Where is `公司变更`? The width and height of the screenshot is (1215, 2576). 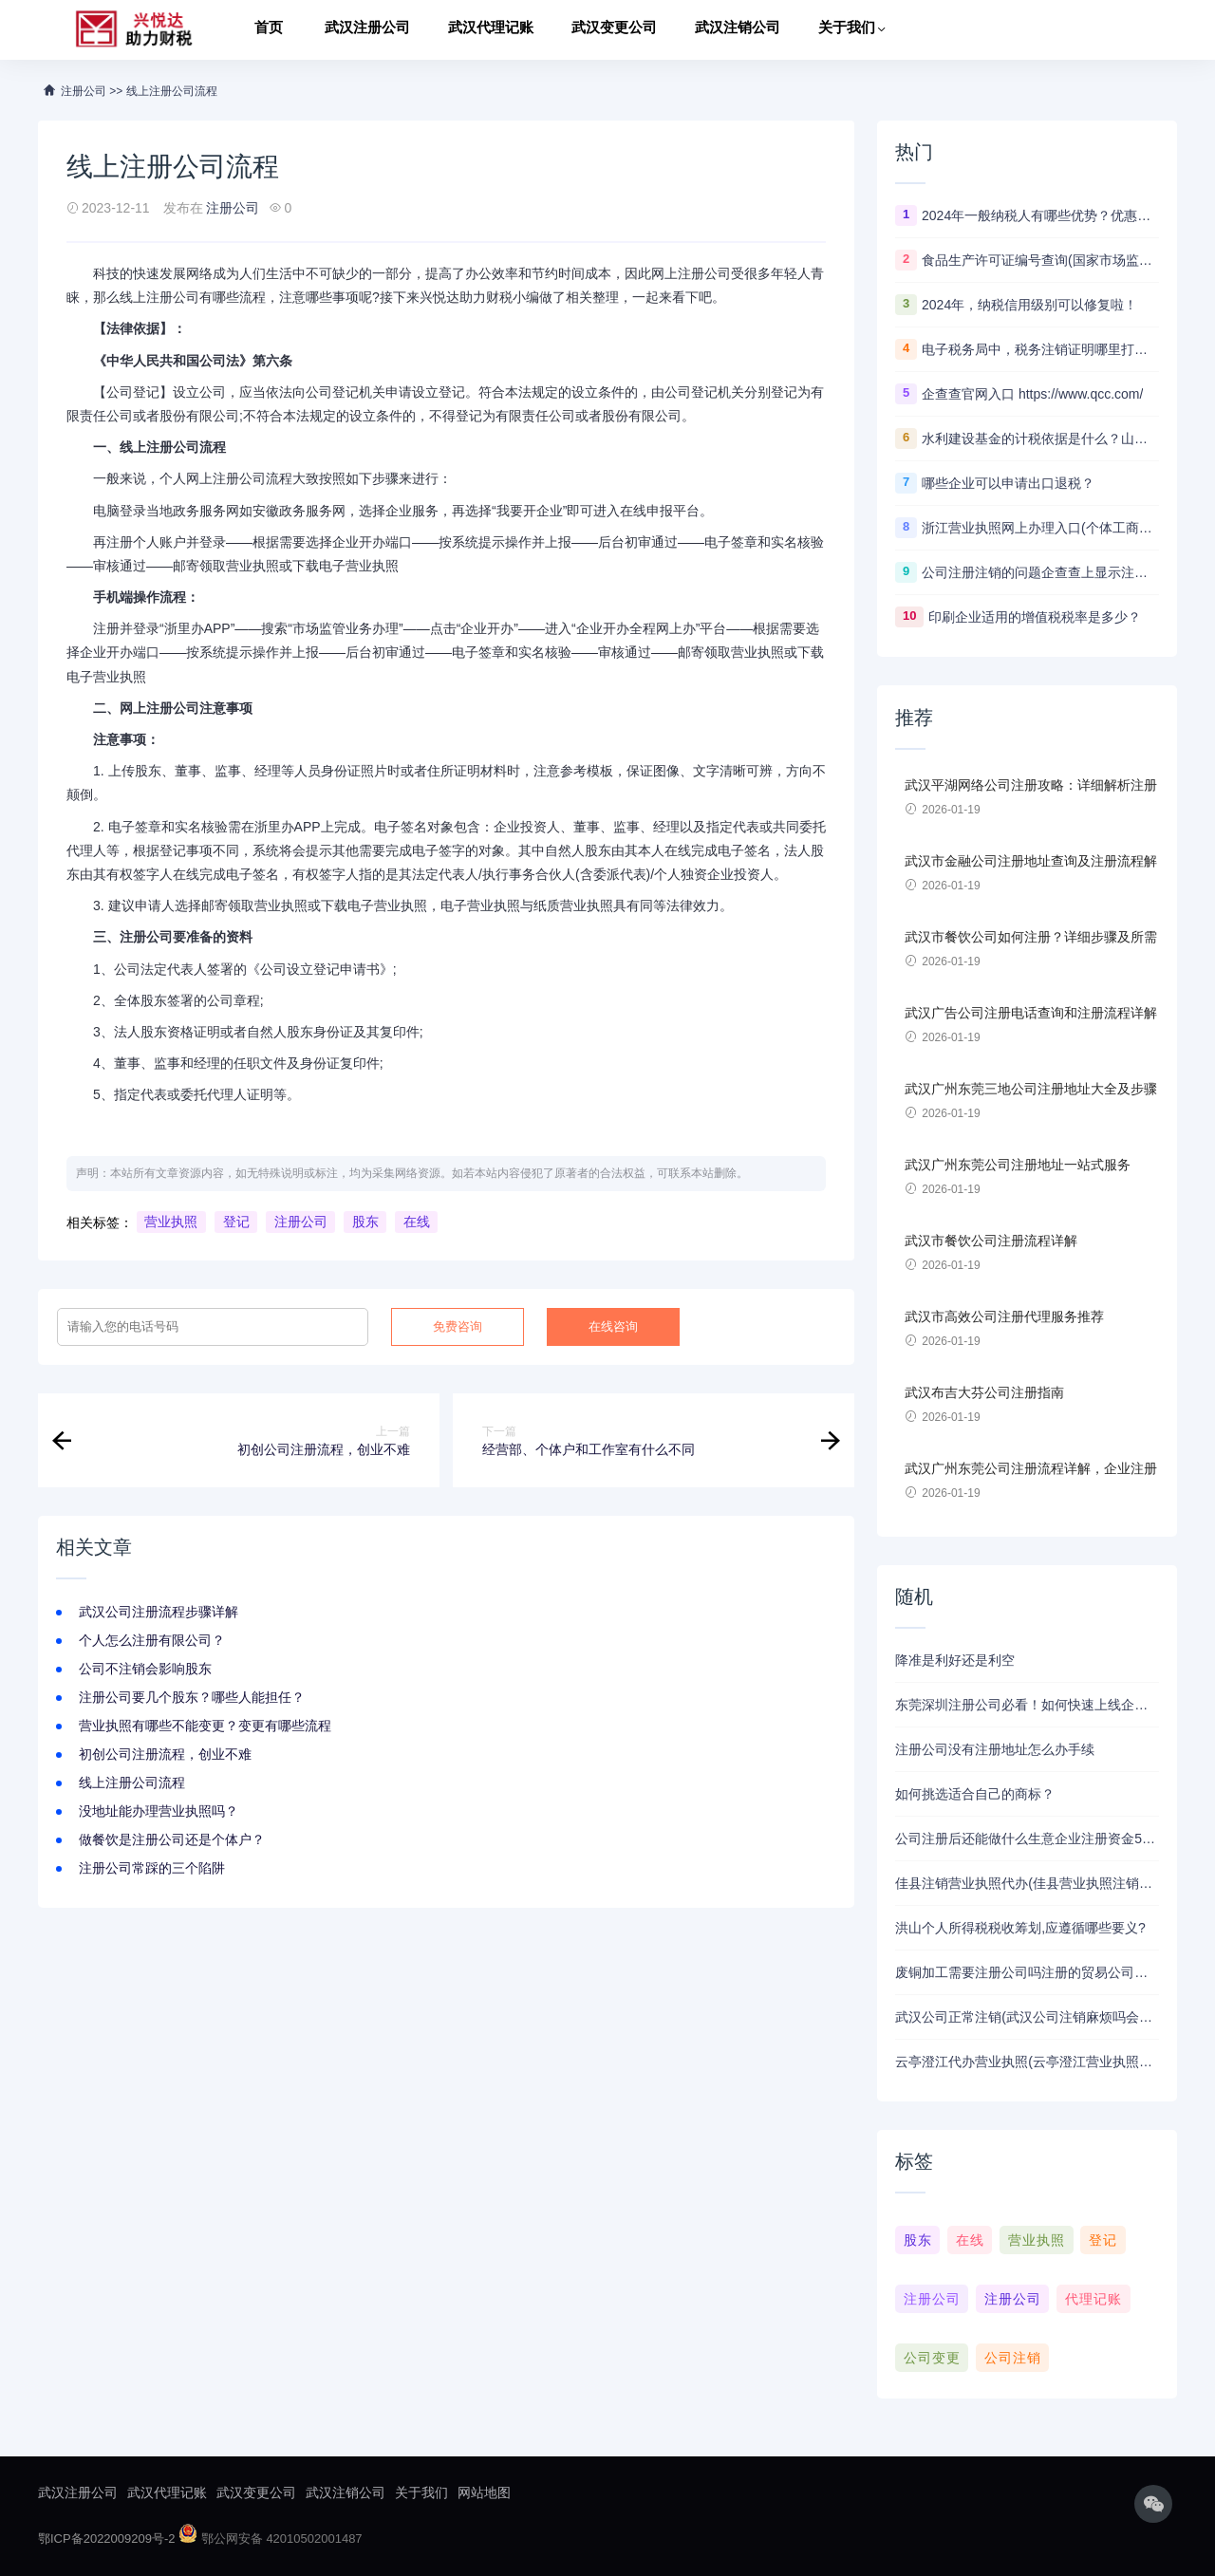
公司变更 is located at coordinates (932, 2357).